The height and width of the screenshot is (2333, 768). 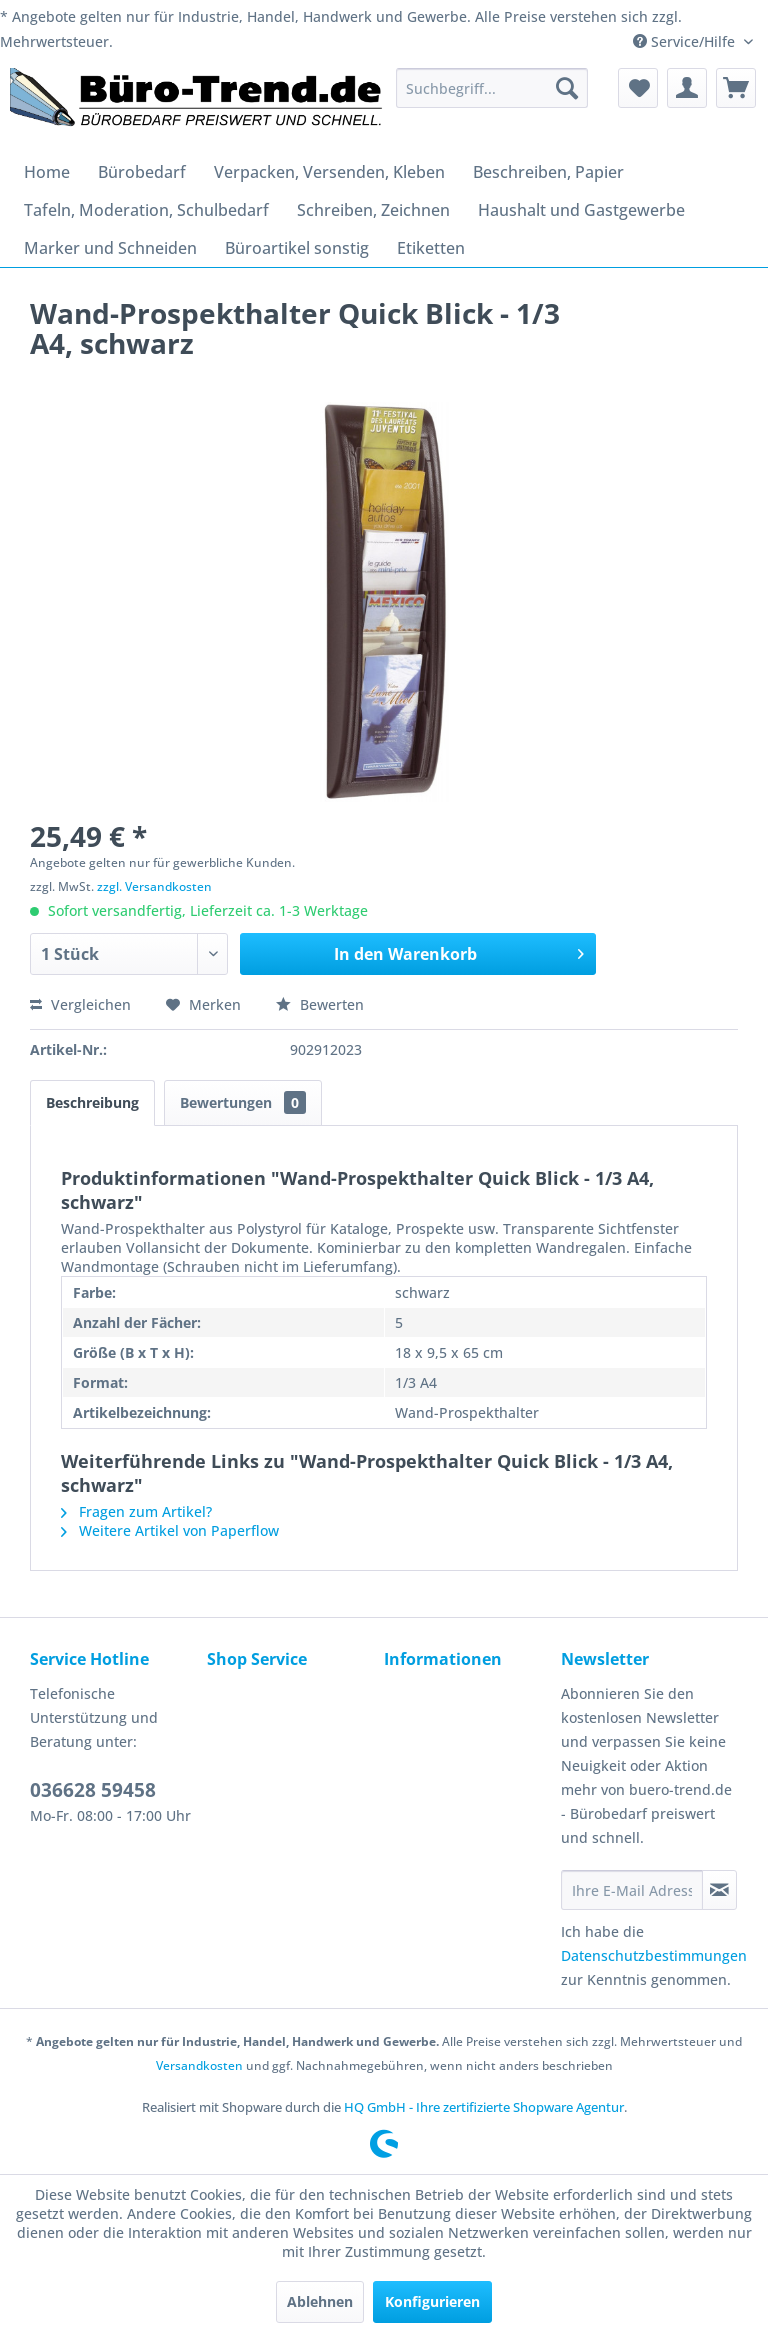 What do you see at coordinates (632, 1890) in the screenshot?
I see `[Ihre E-Mail Adresse]` at bounding box center [632, 1890].